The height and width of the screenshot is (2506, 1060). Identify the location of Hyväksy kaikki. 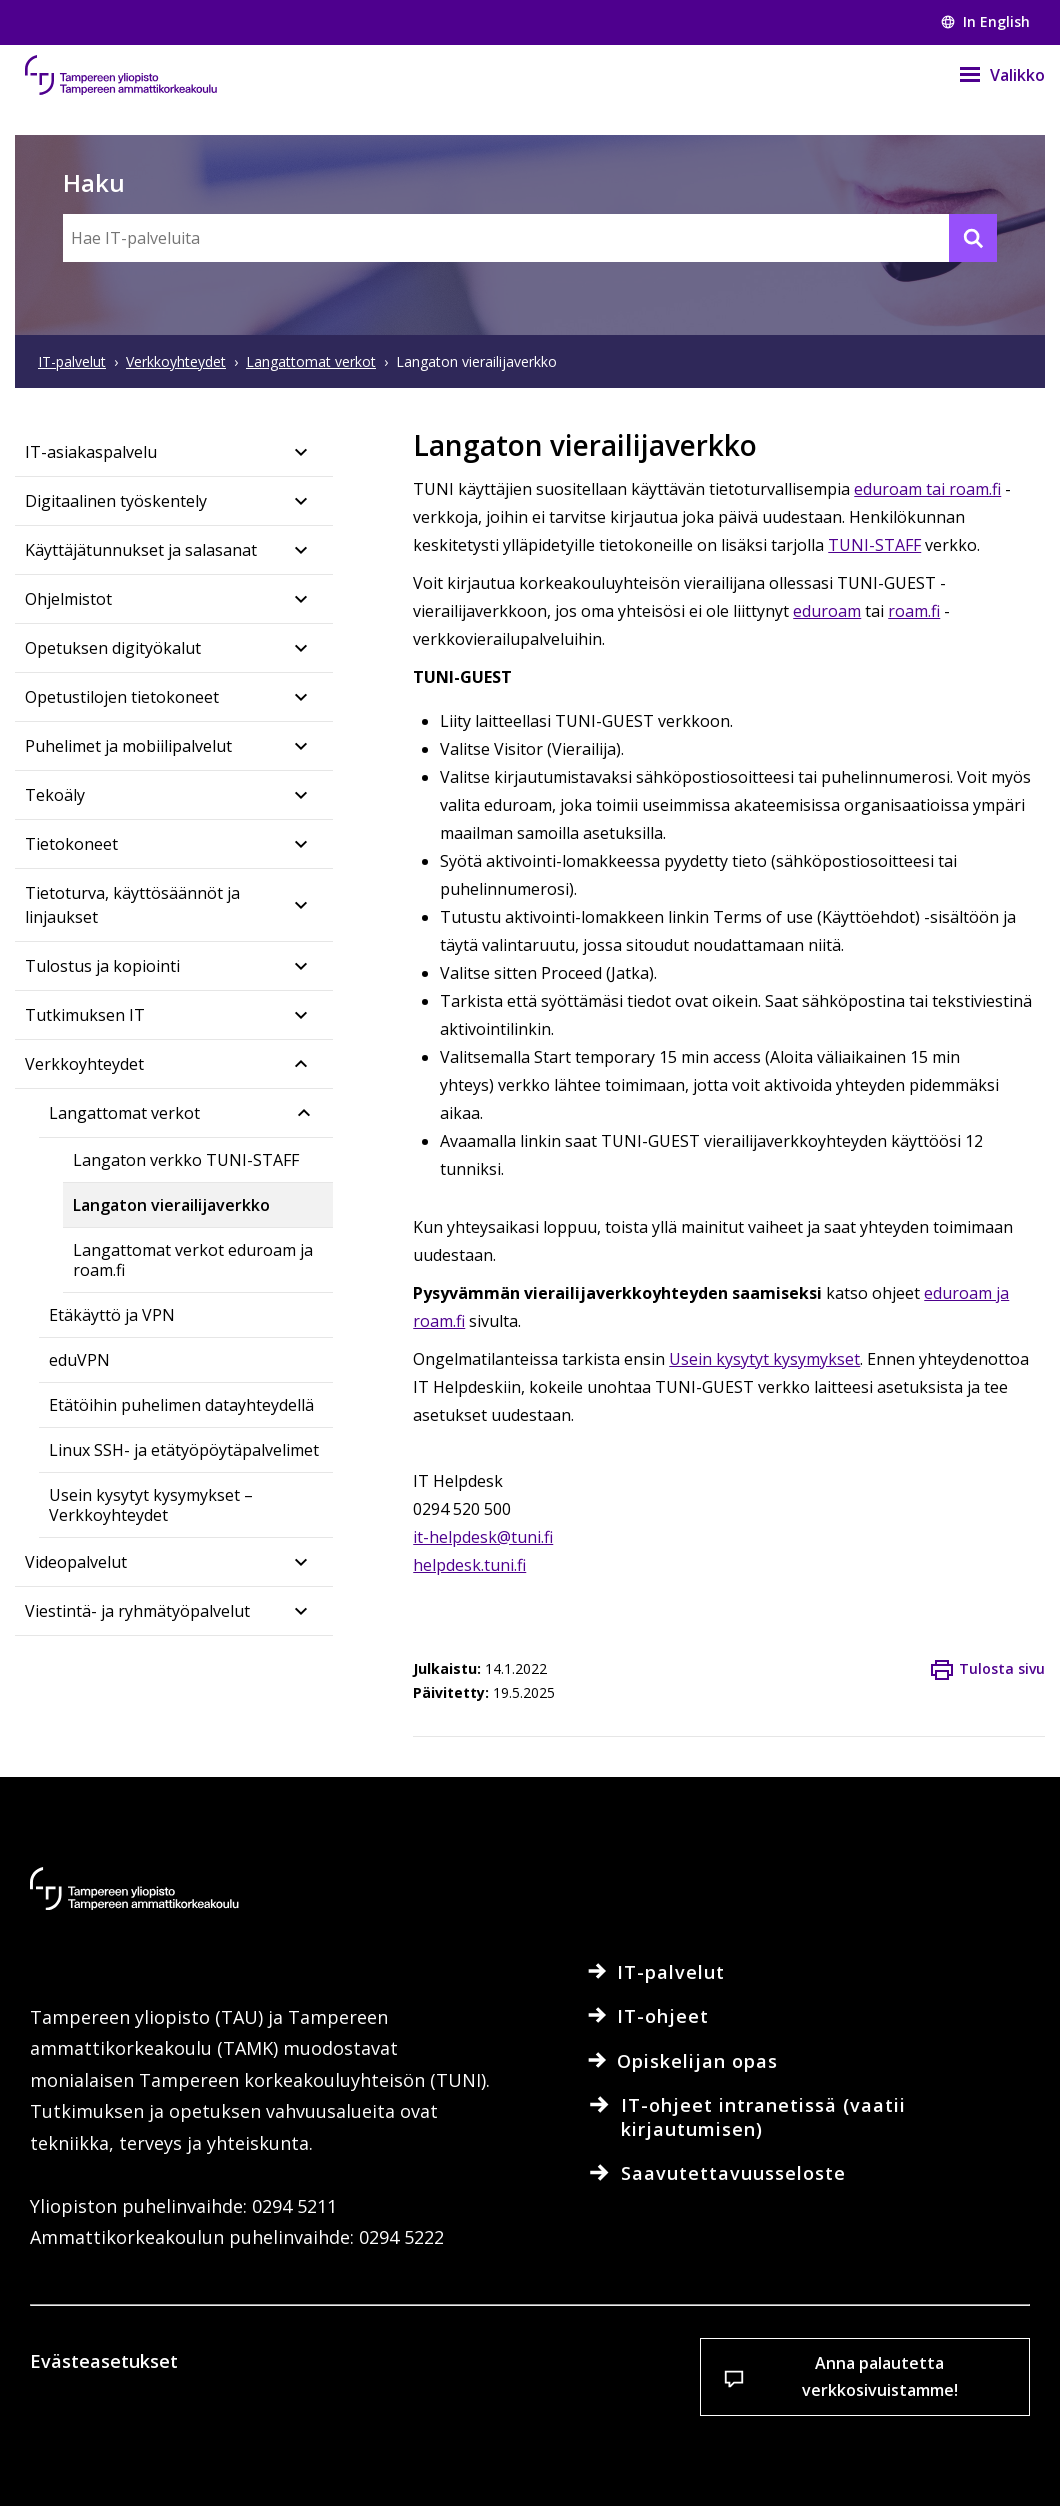
(371, 2455).